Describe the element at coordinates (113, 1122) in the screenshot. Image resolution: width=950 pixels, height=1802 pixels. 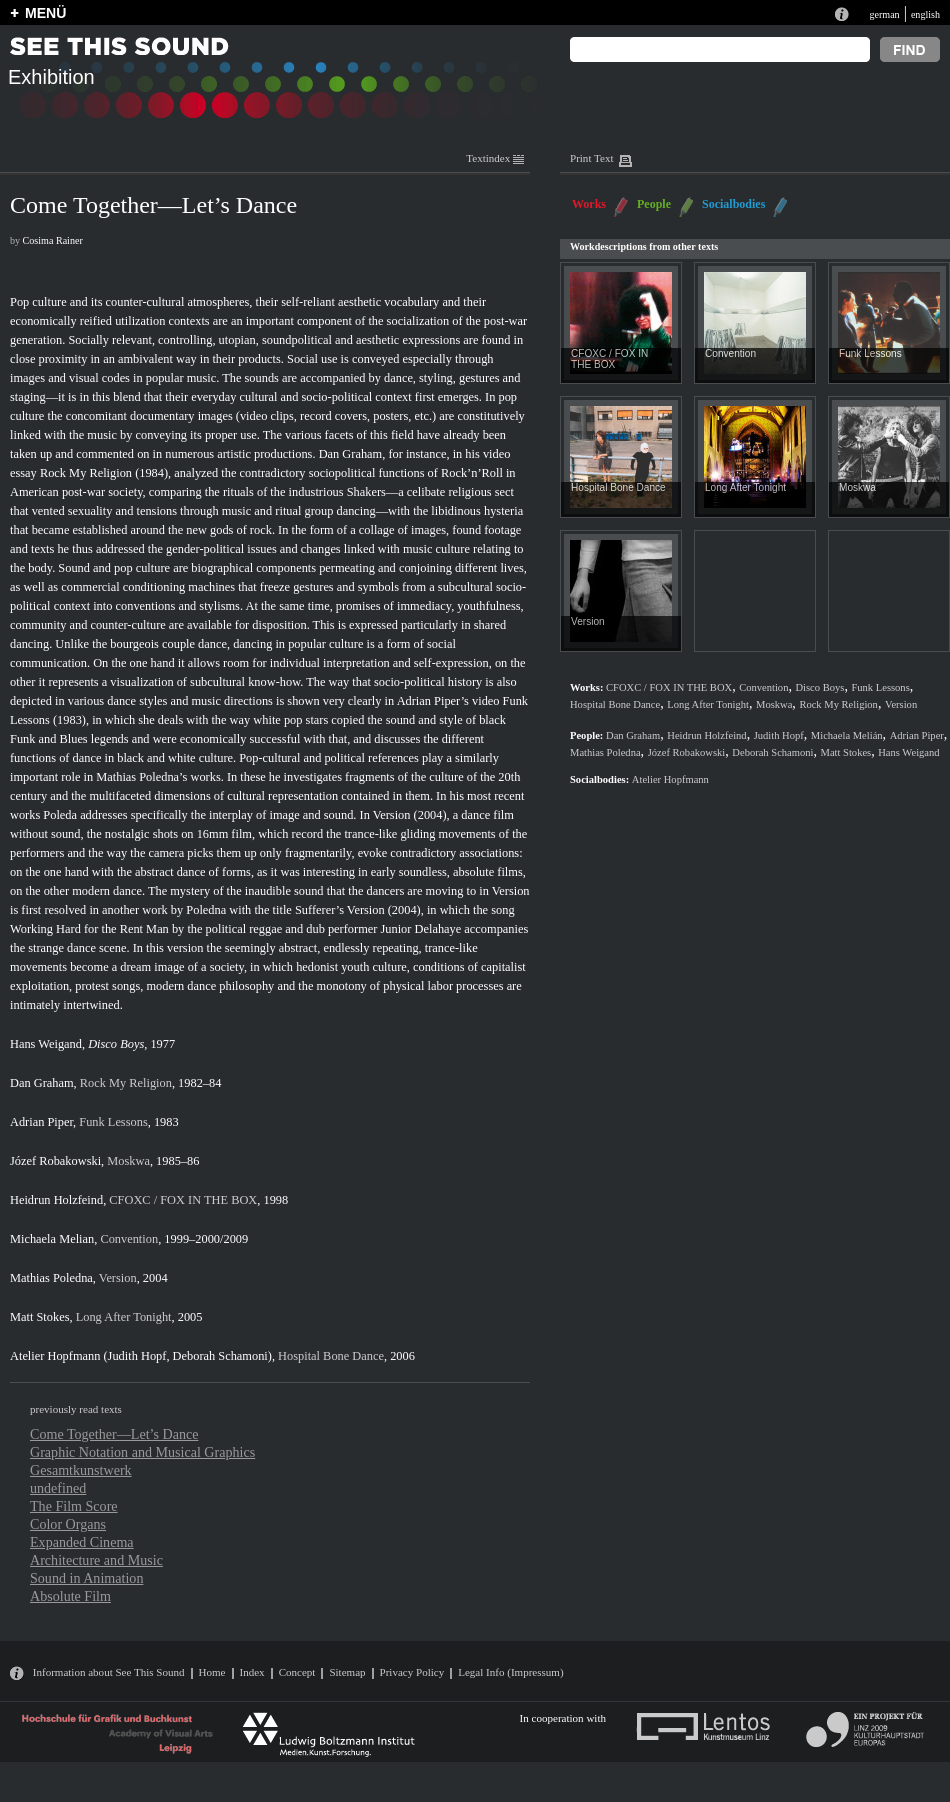
I see `Funk Lessons` at that location.